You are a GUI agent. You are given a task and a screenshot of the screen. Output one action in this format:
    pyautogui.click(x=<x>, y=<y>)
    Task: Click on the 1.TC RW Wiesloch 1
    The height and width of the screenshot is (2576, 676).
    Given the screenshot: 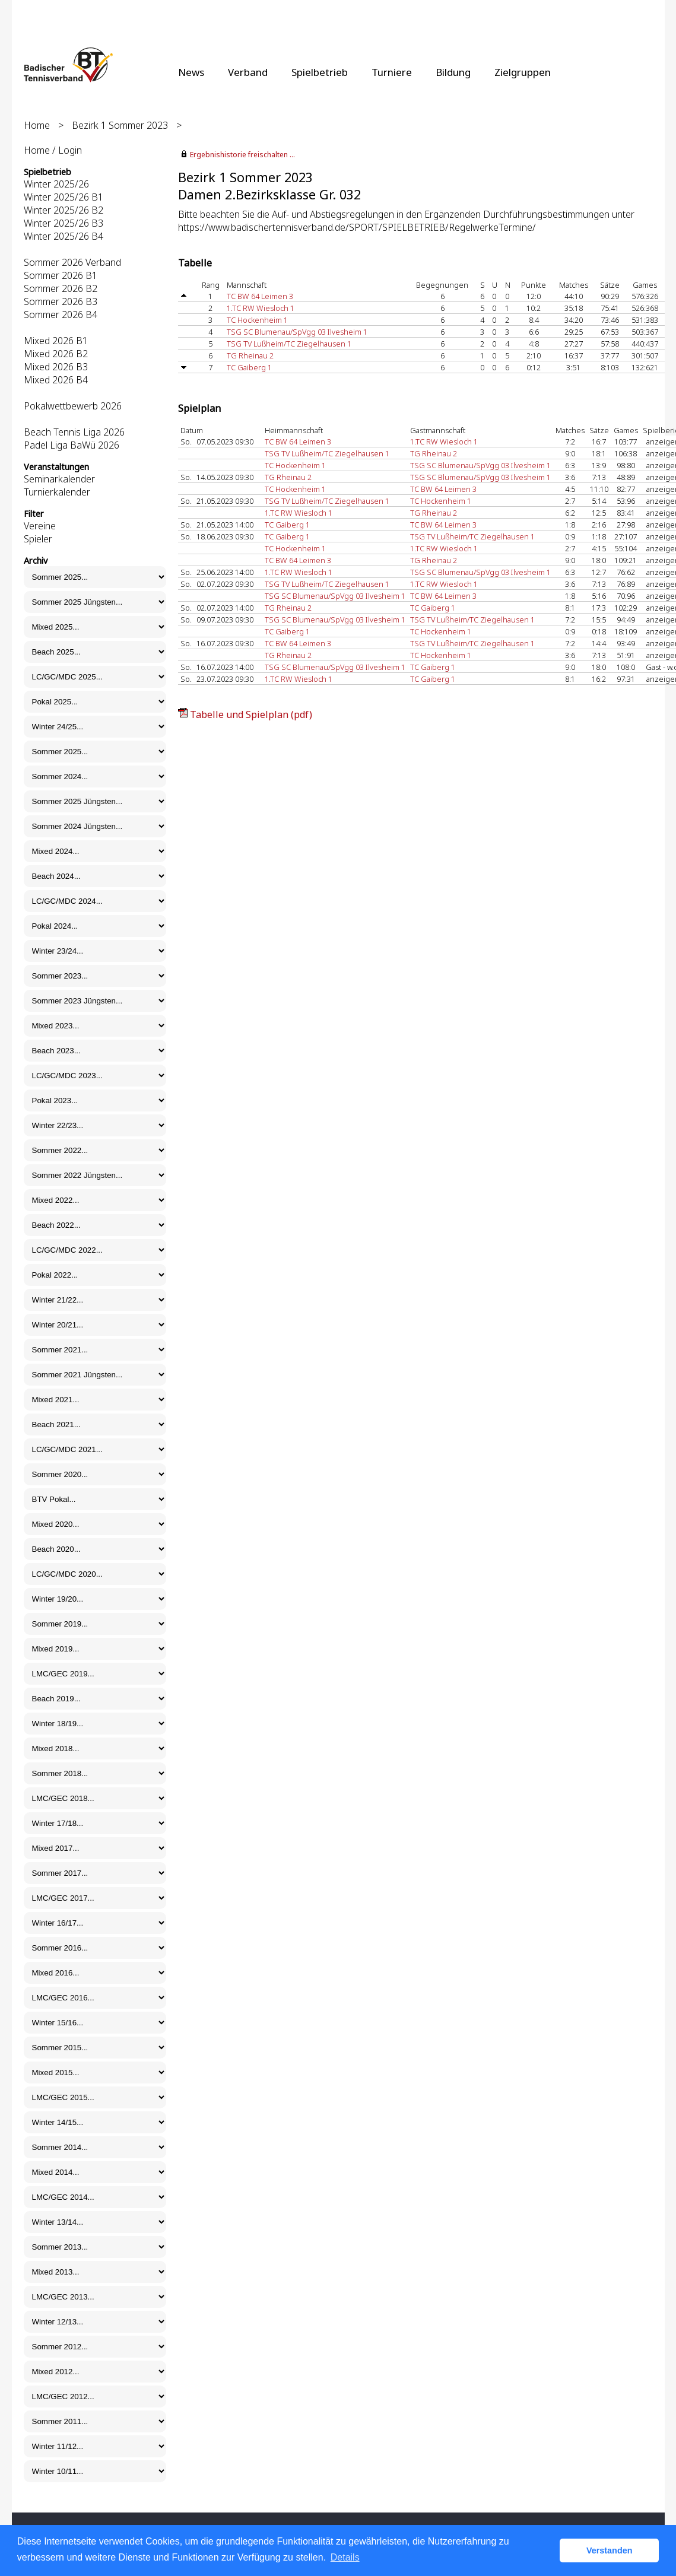 What is the action you would take?
    pyautogui.click(x=260, y=308)
    